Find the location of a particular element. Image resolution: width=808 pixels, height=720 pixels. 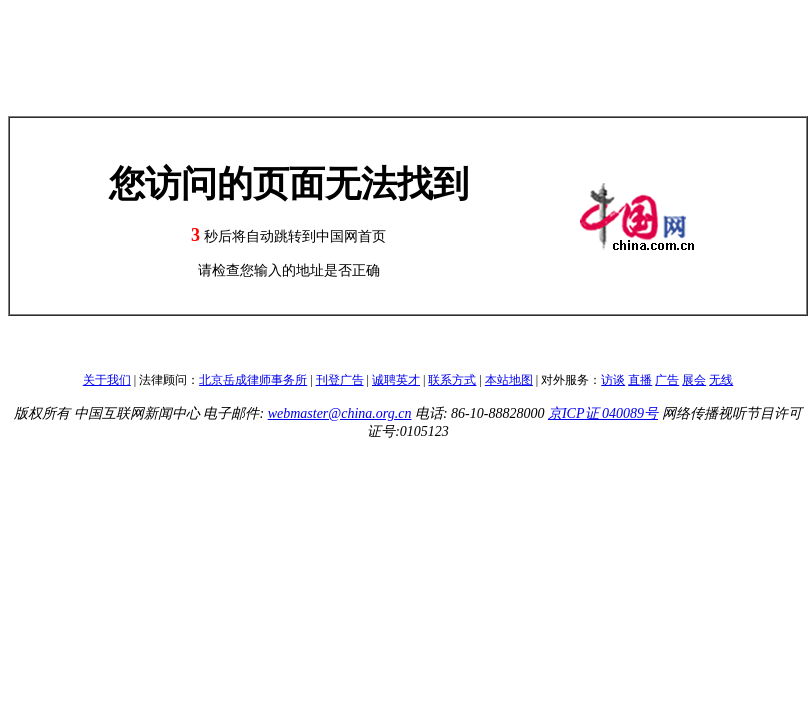

京ICP证 040089号 is located at coordinates (603, 413).